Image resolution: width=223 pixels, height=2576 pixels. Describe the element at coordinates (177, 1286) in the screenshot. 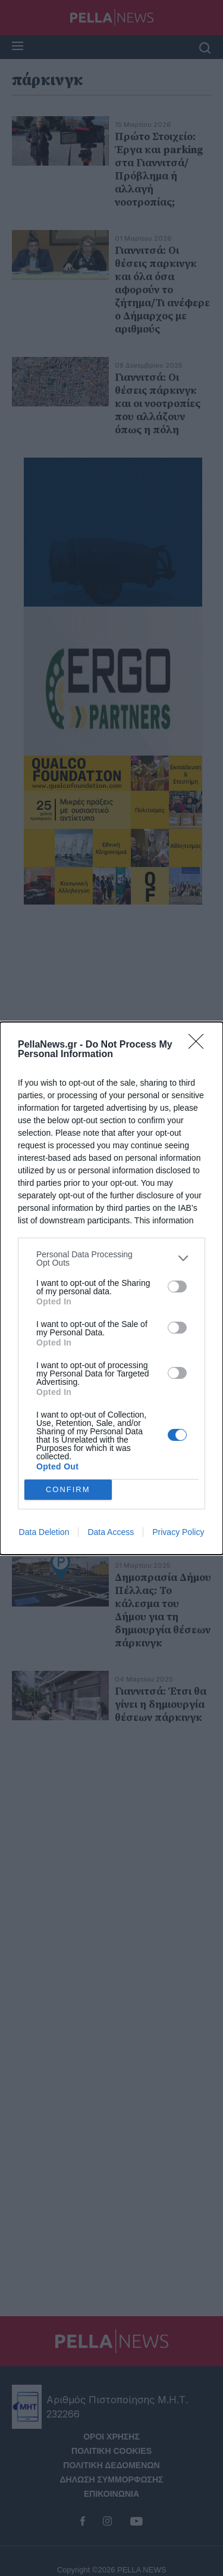

I see `[switch]` at that location.